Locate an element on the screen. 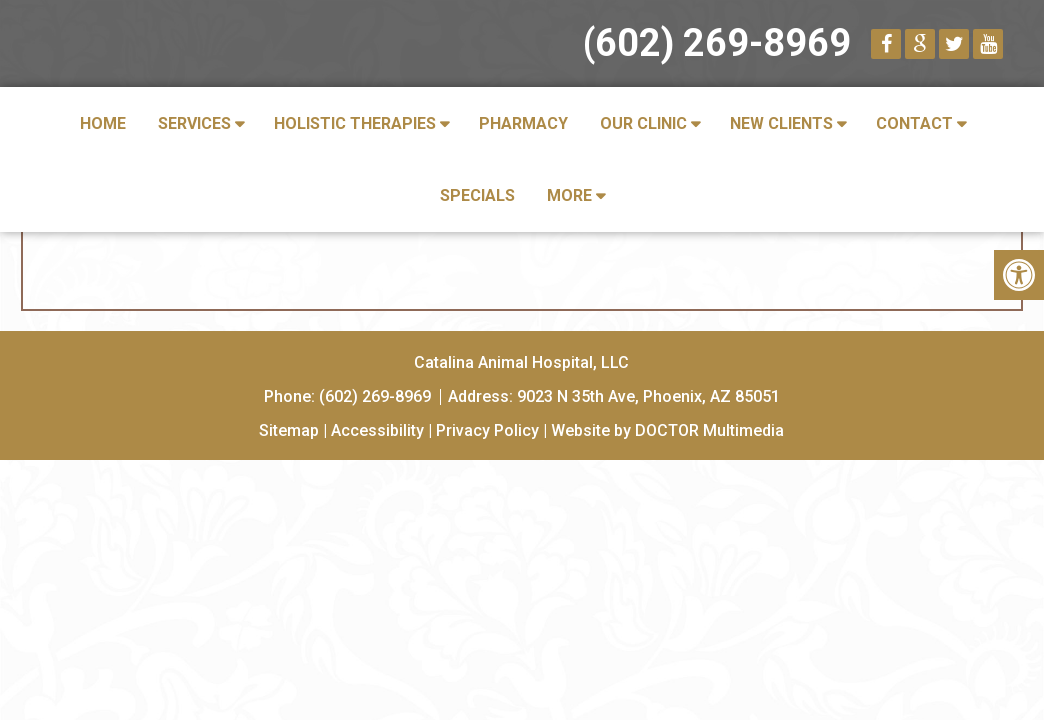 The image size is (1044, 720). New Clients is located at coordinates (781, 123).